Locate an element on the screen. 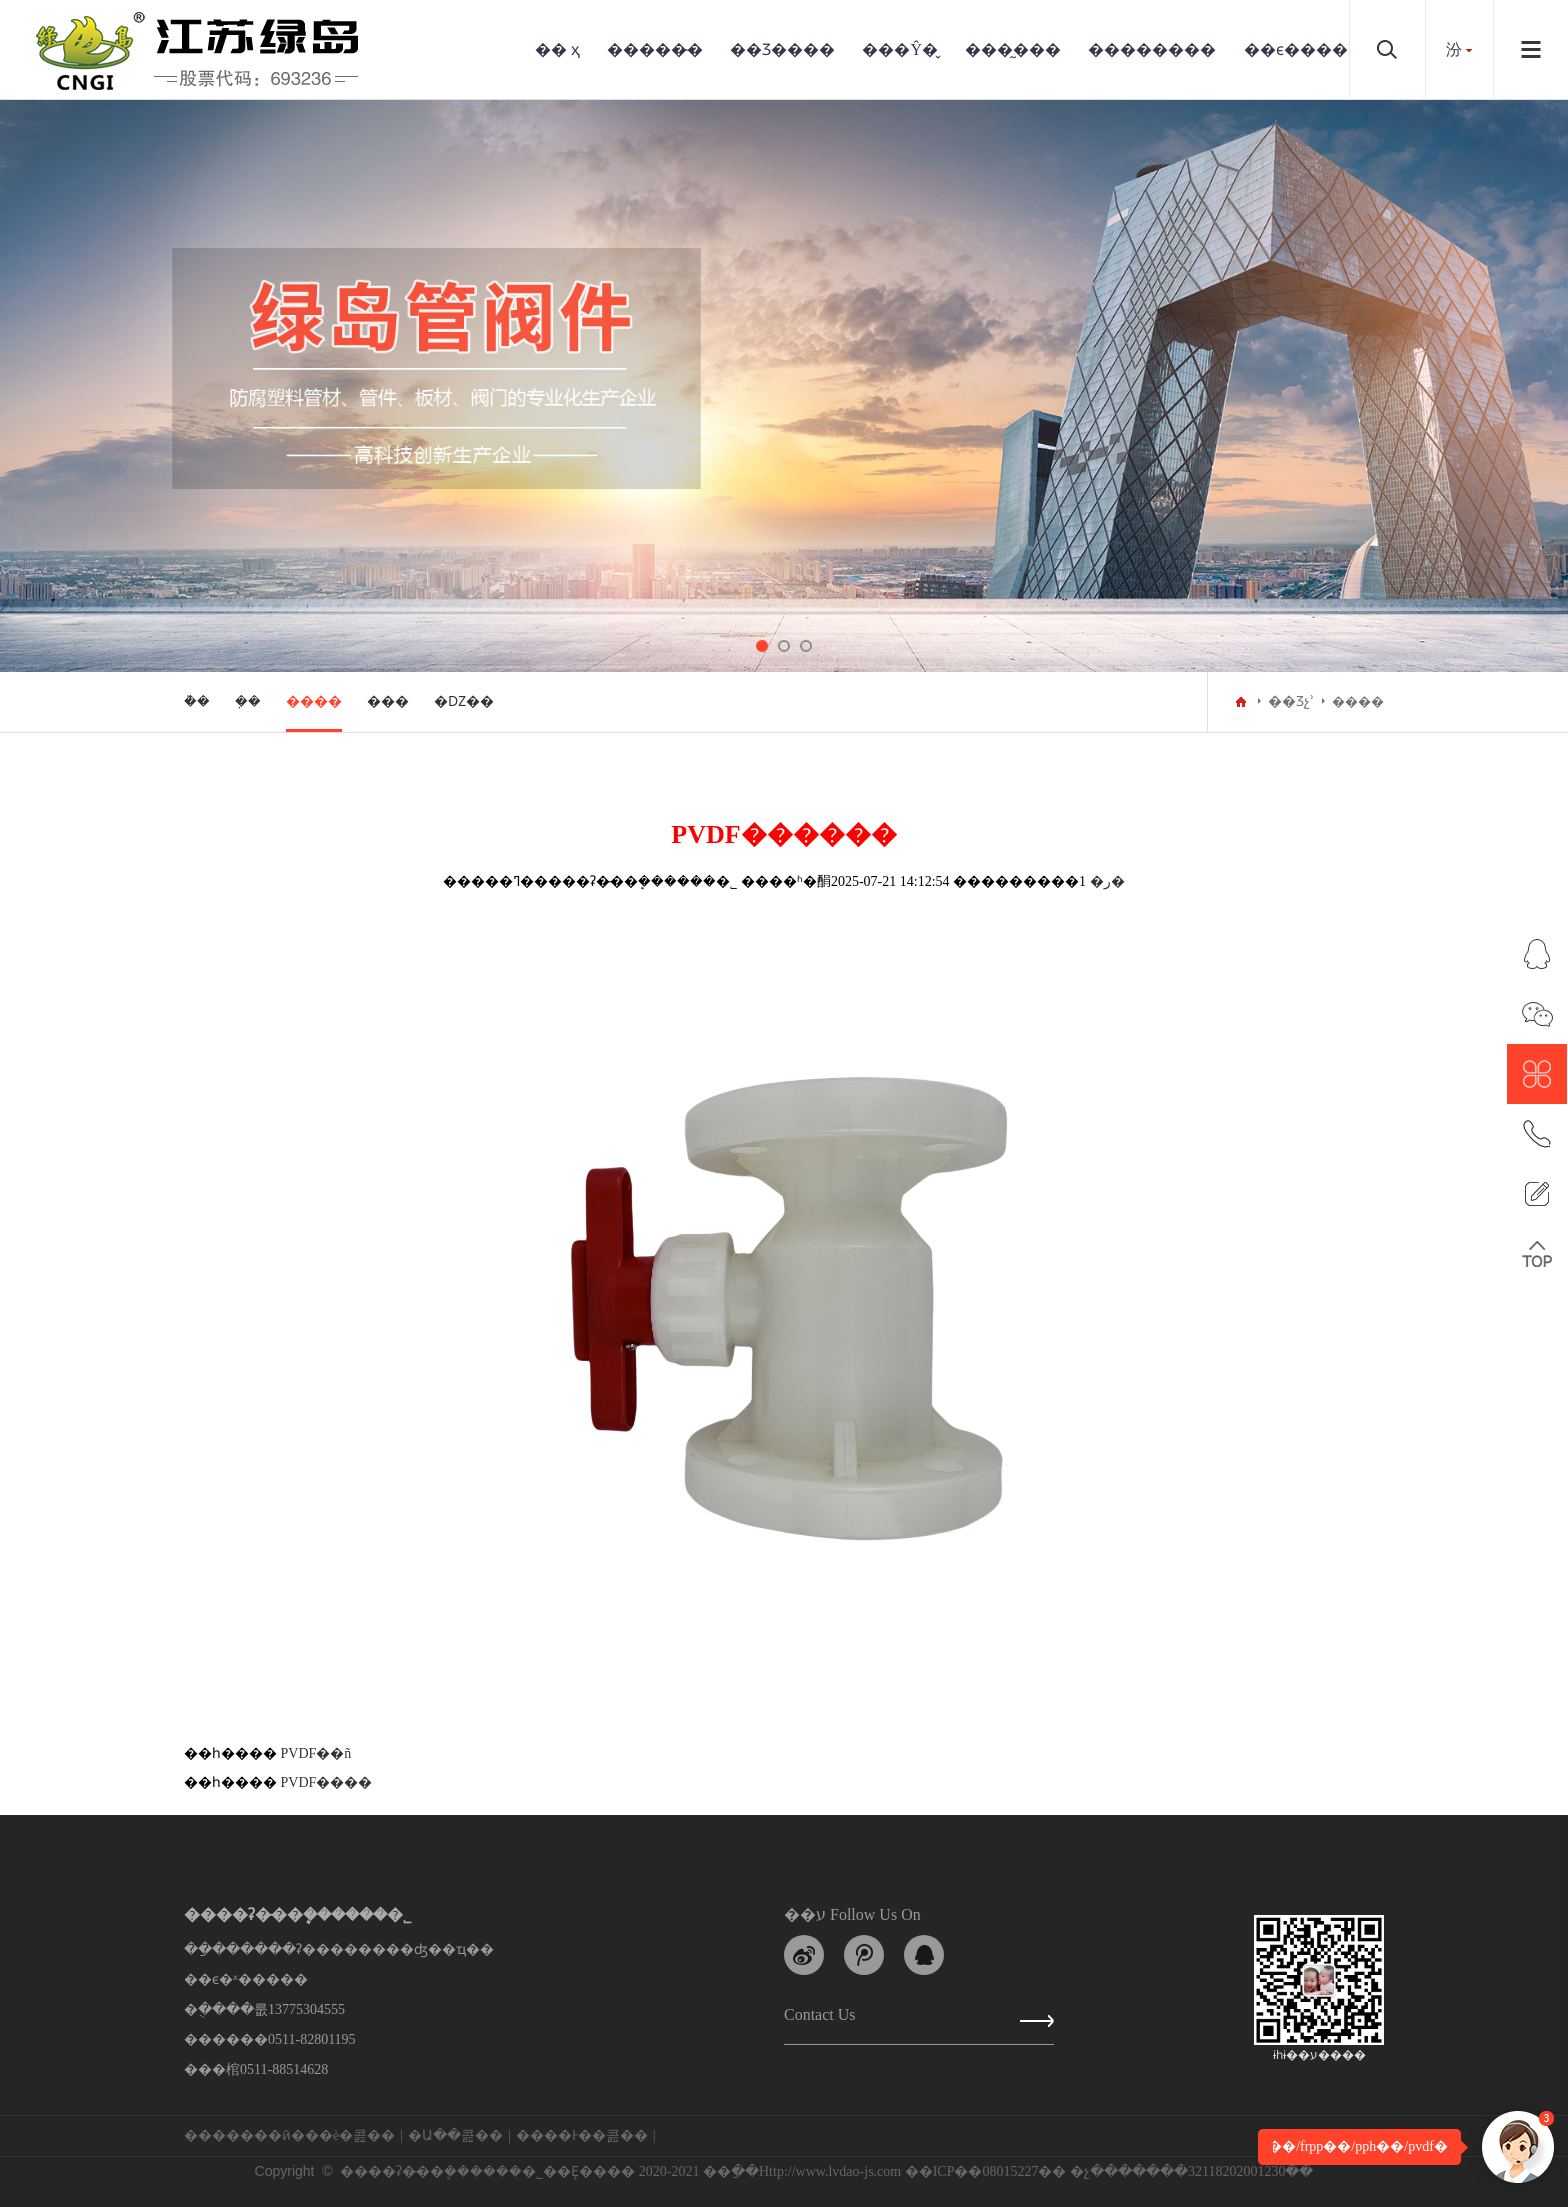 Image resolution: width=1568 pixels, height=2207 pixels. Contact us is located at coordinates (820, 2019).